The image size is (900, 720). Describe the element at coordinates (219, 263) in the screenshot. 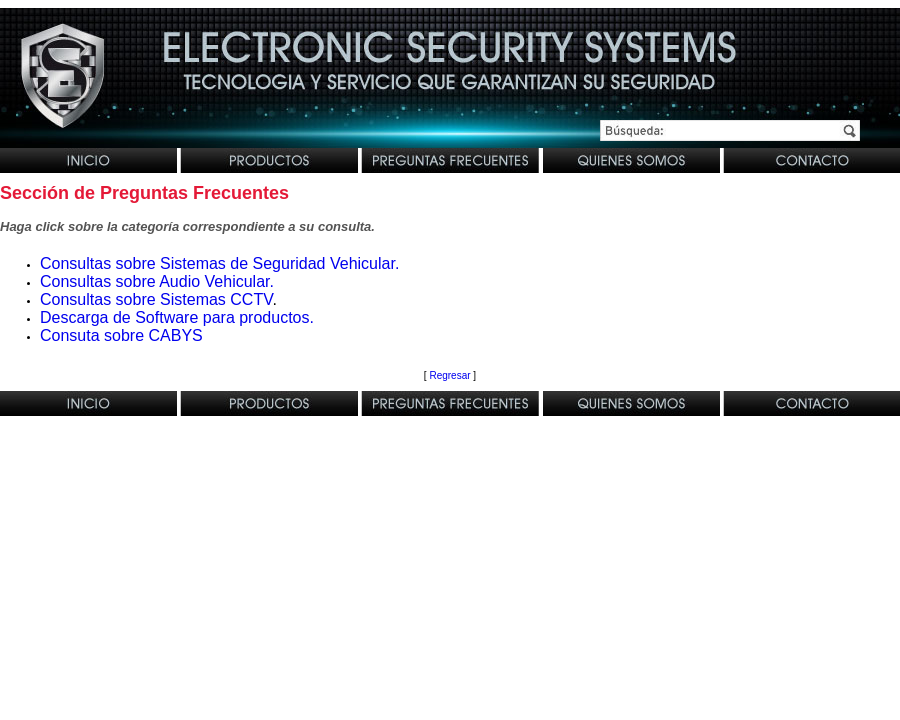

I see `Consultas sobre Sistemas de Seguridad Vehicular.` at that location.